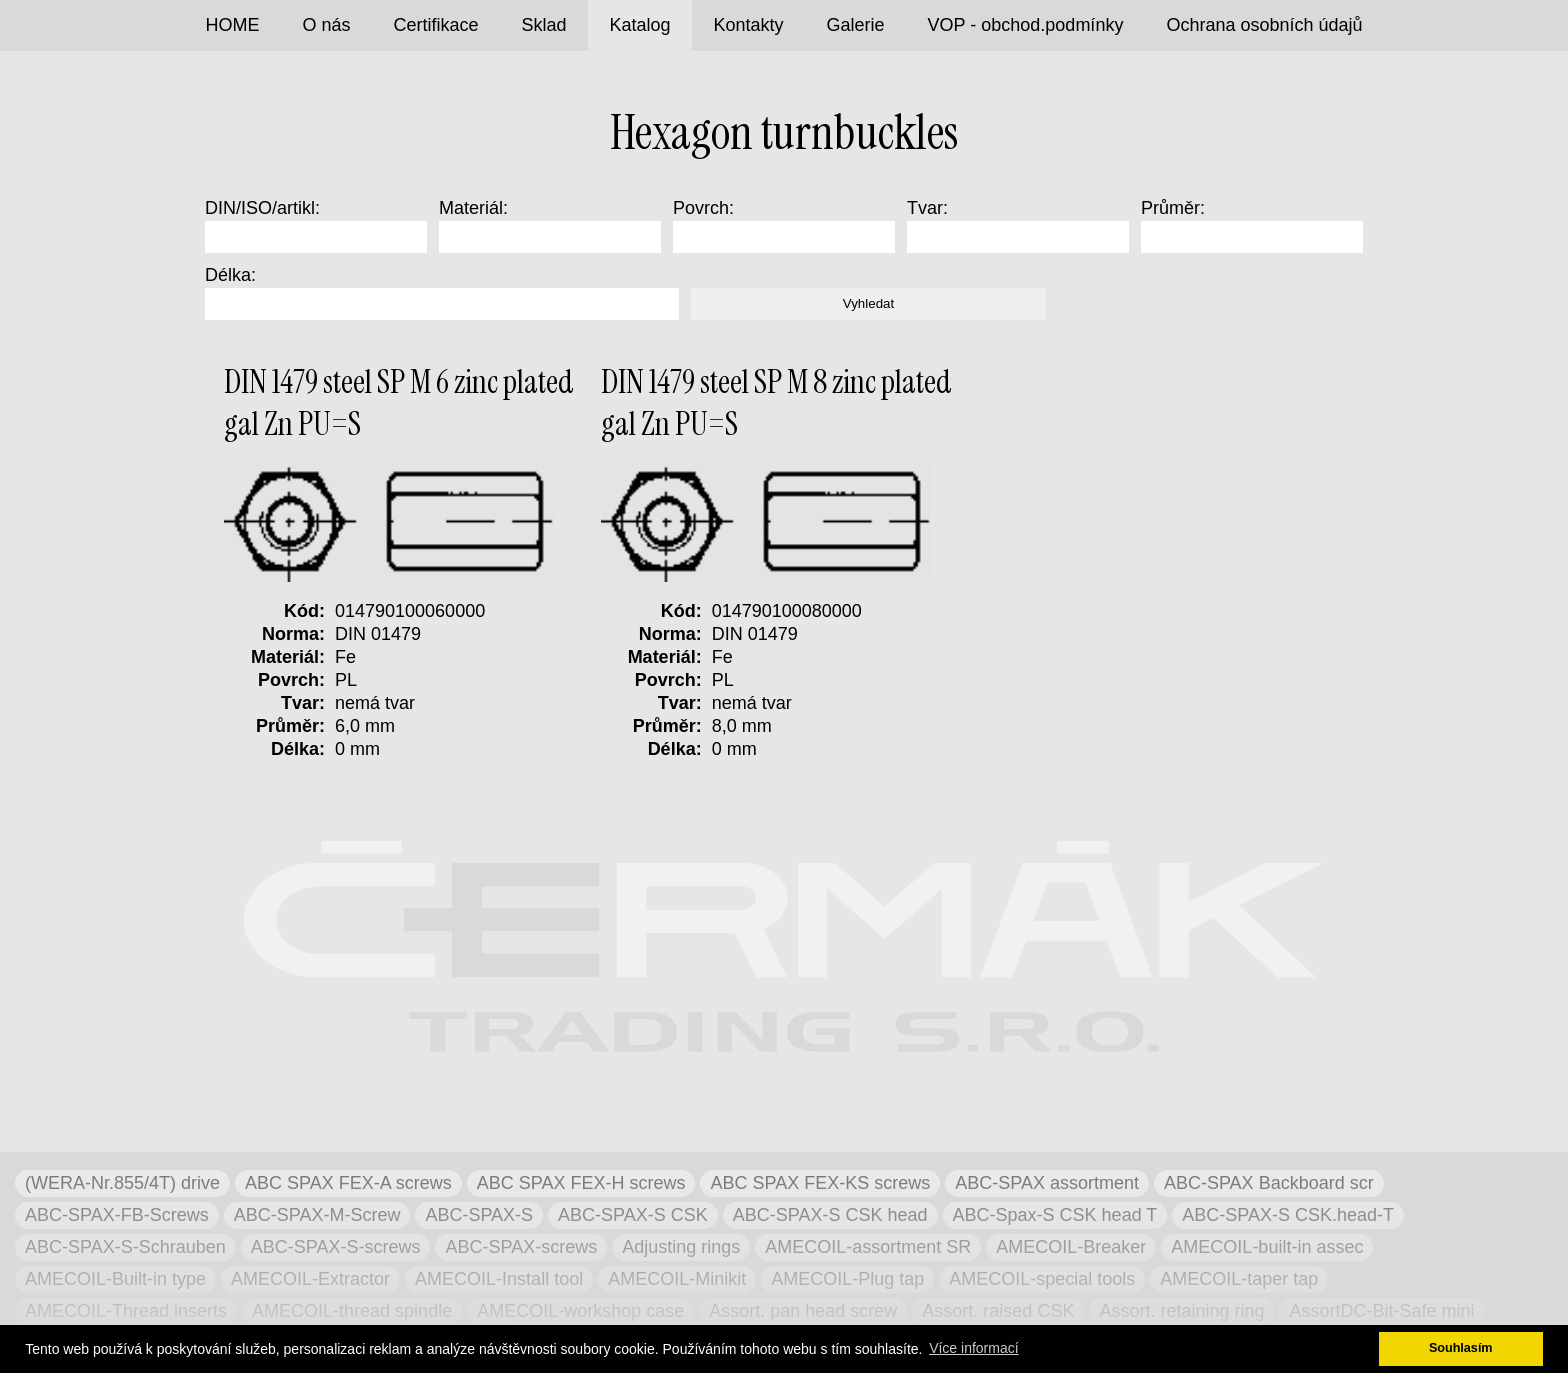 The width and height of the screenshot is (1568, 1373). I want to click on Certifikace, so click(435, 25).